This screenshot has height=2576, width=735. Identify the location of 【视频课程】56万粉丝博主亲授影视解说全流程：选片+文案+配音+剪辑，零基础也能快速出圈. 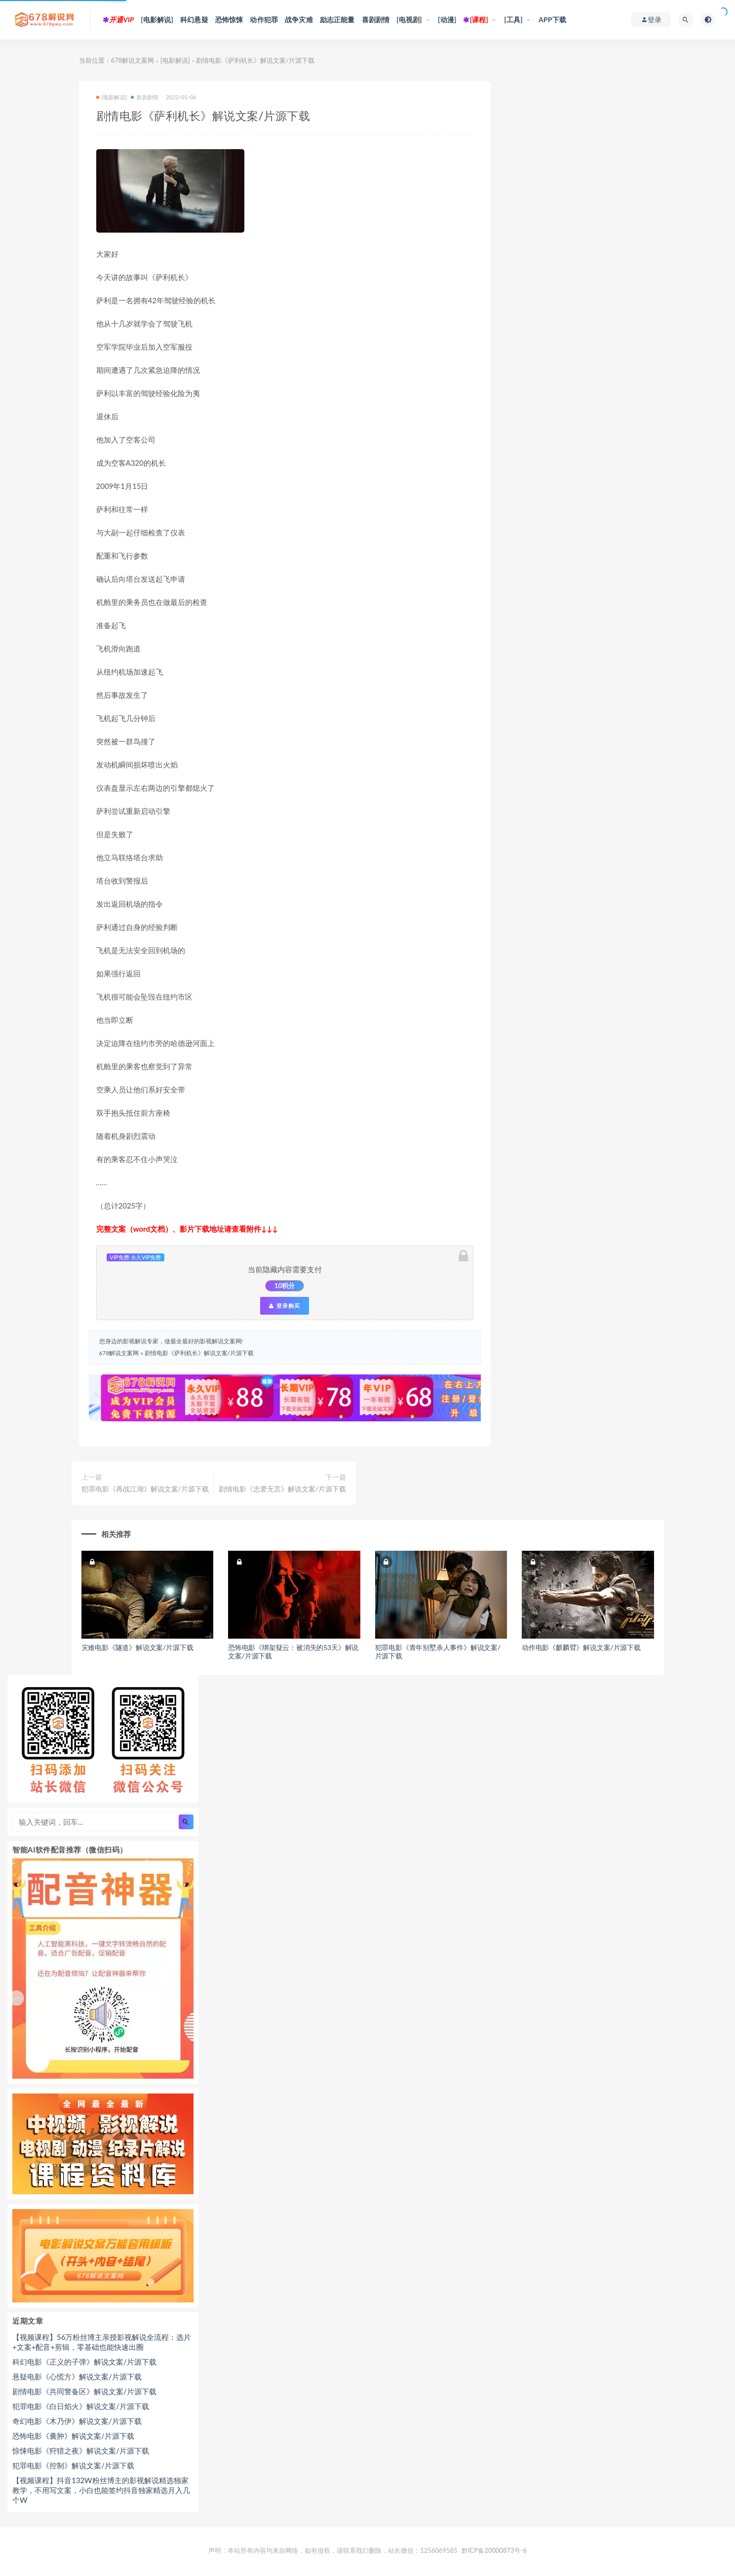
(101, 2342).